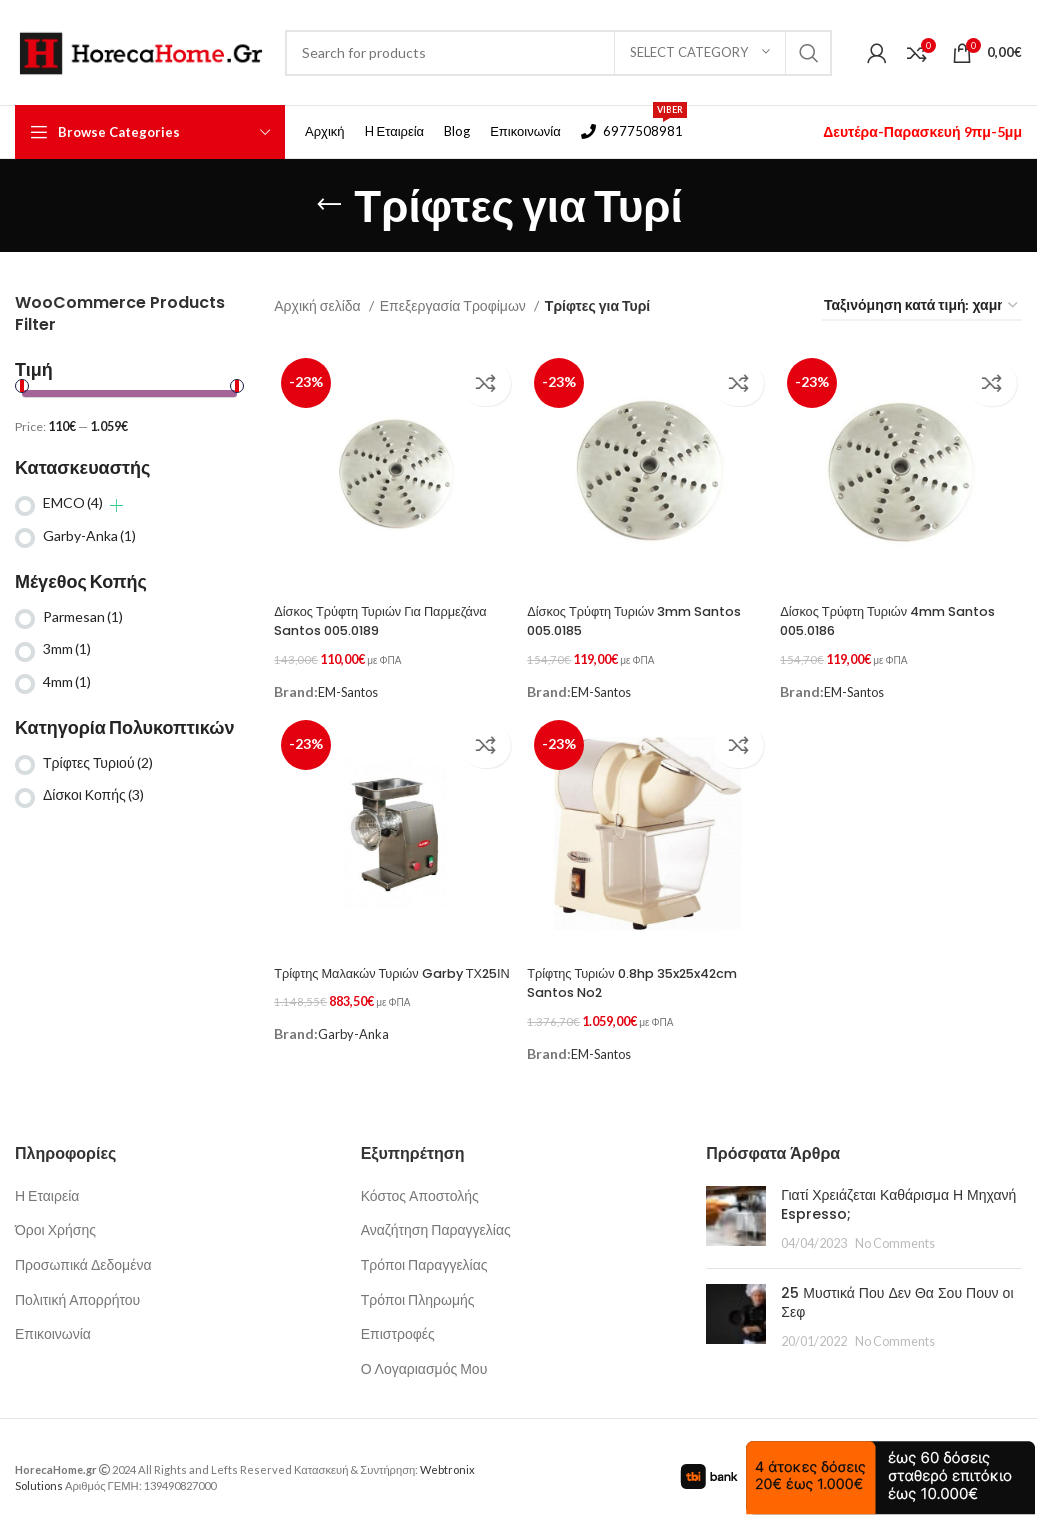 The image size is (1037, 1521). What do you see at coordinates (898, 1190) in the screenshot?
I see `Γιατί Χρειάζεται Καθάρισμα Η Μηχανή Espresso;` at bounding box center [898, 1190].